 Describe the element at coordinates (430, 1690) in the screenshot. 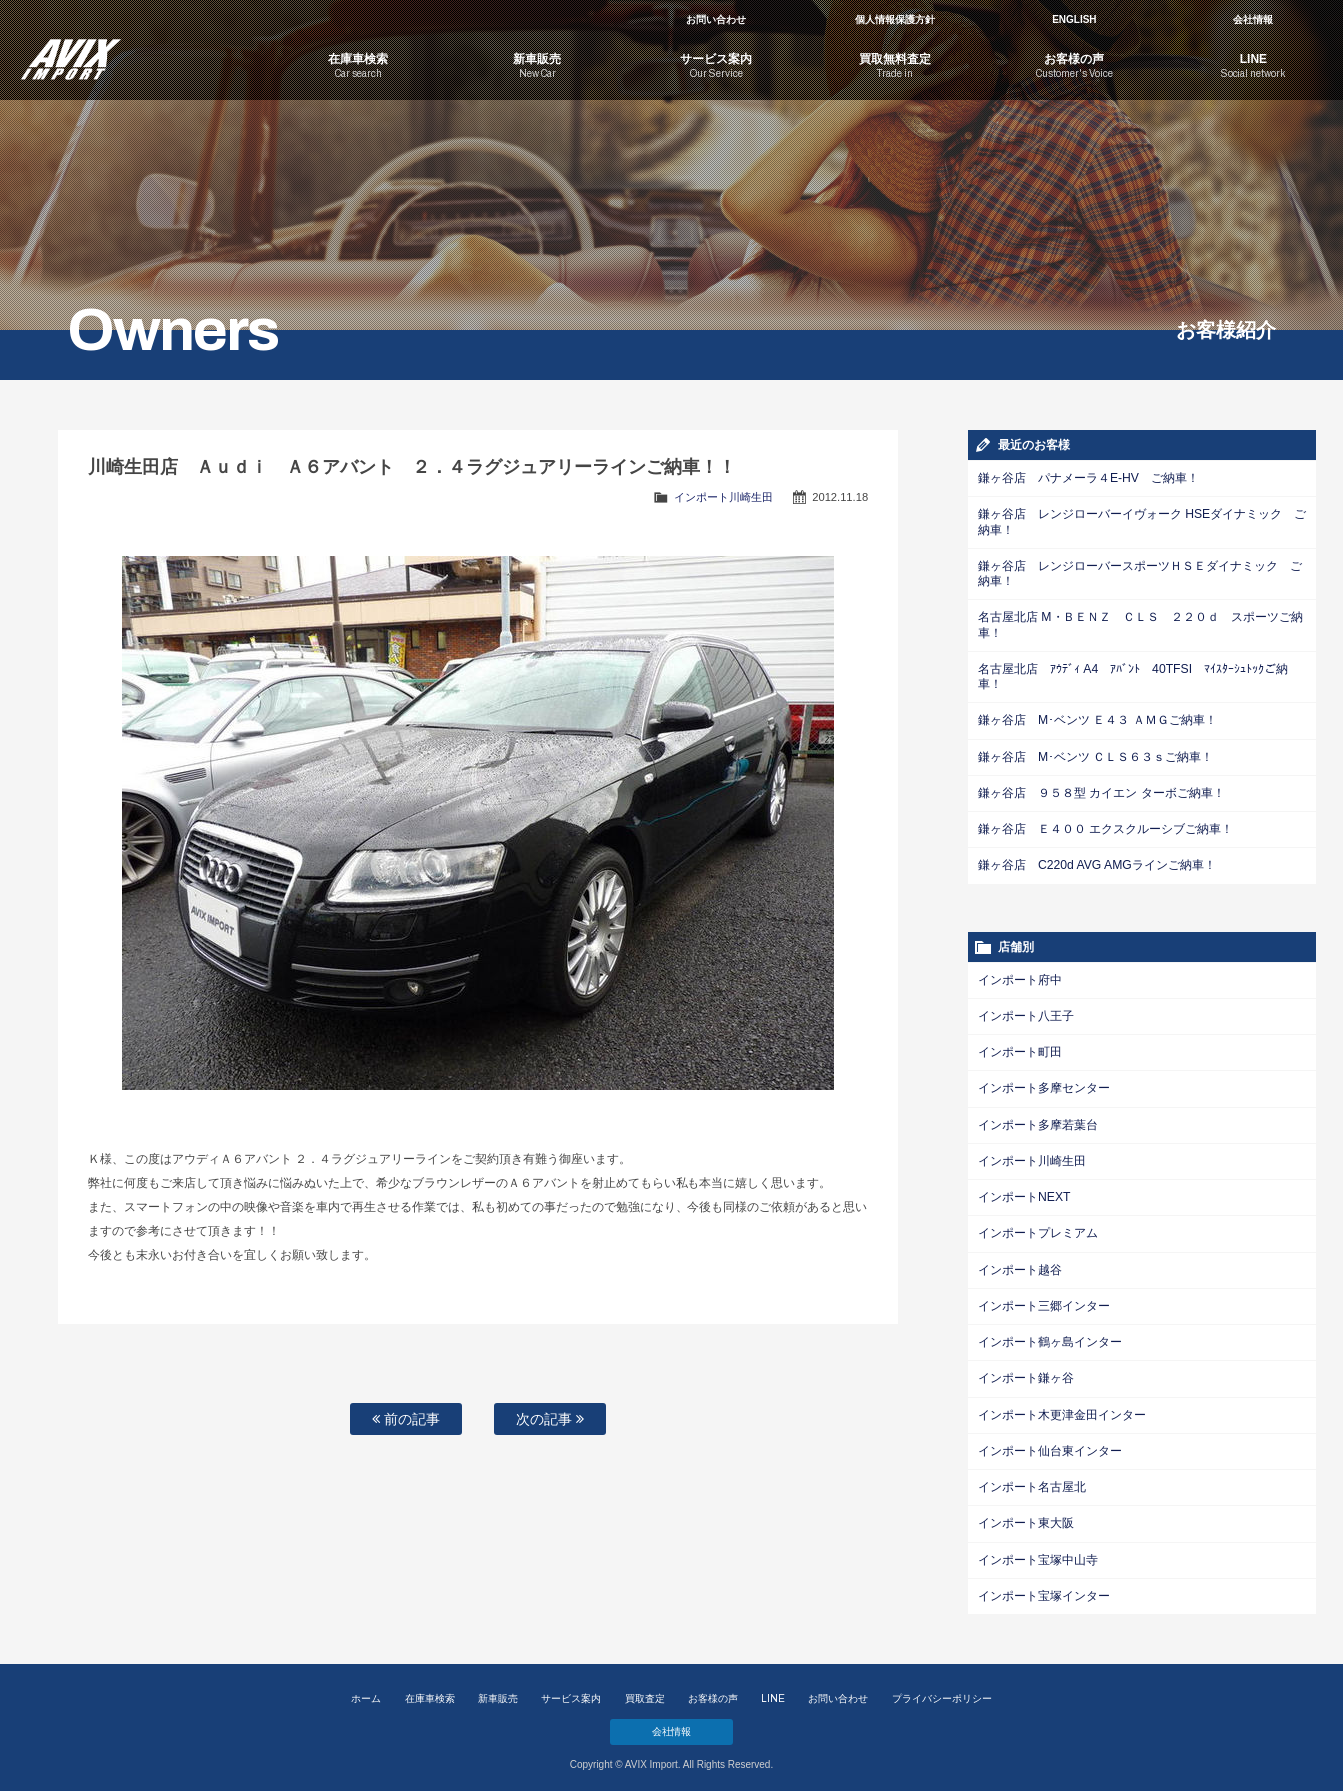

I see `在庫車検索` at that location.